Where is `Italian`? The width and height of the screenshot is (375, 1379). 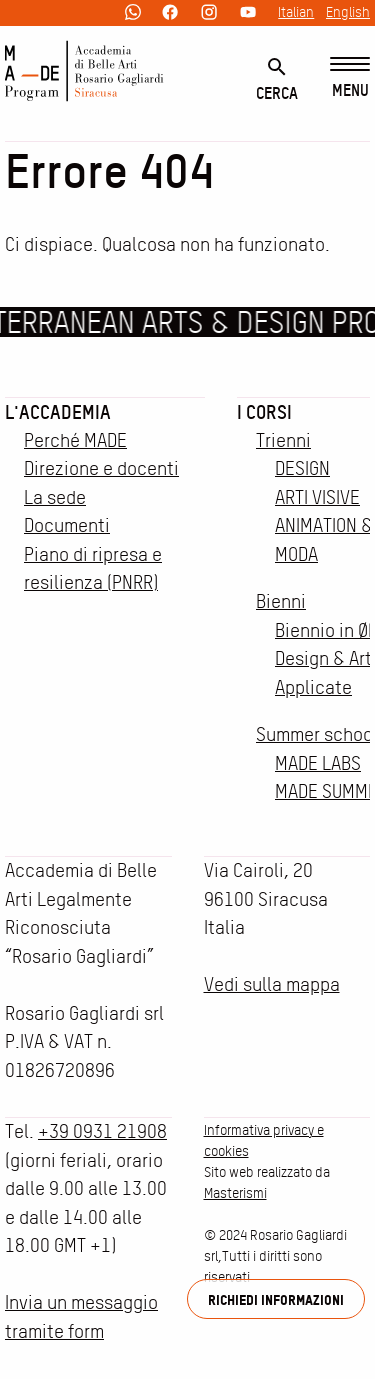 Italian is located at coordinates (296, 12).